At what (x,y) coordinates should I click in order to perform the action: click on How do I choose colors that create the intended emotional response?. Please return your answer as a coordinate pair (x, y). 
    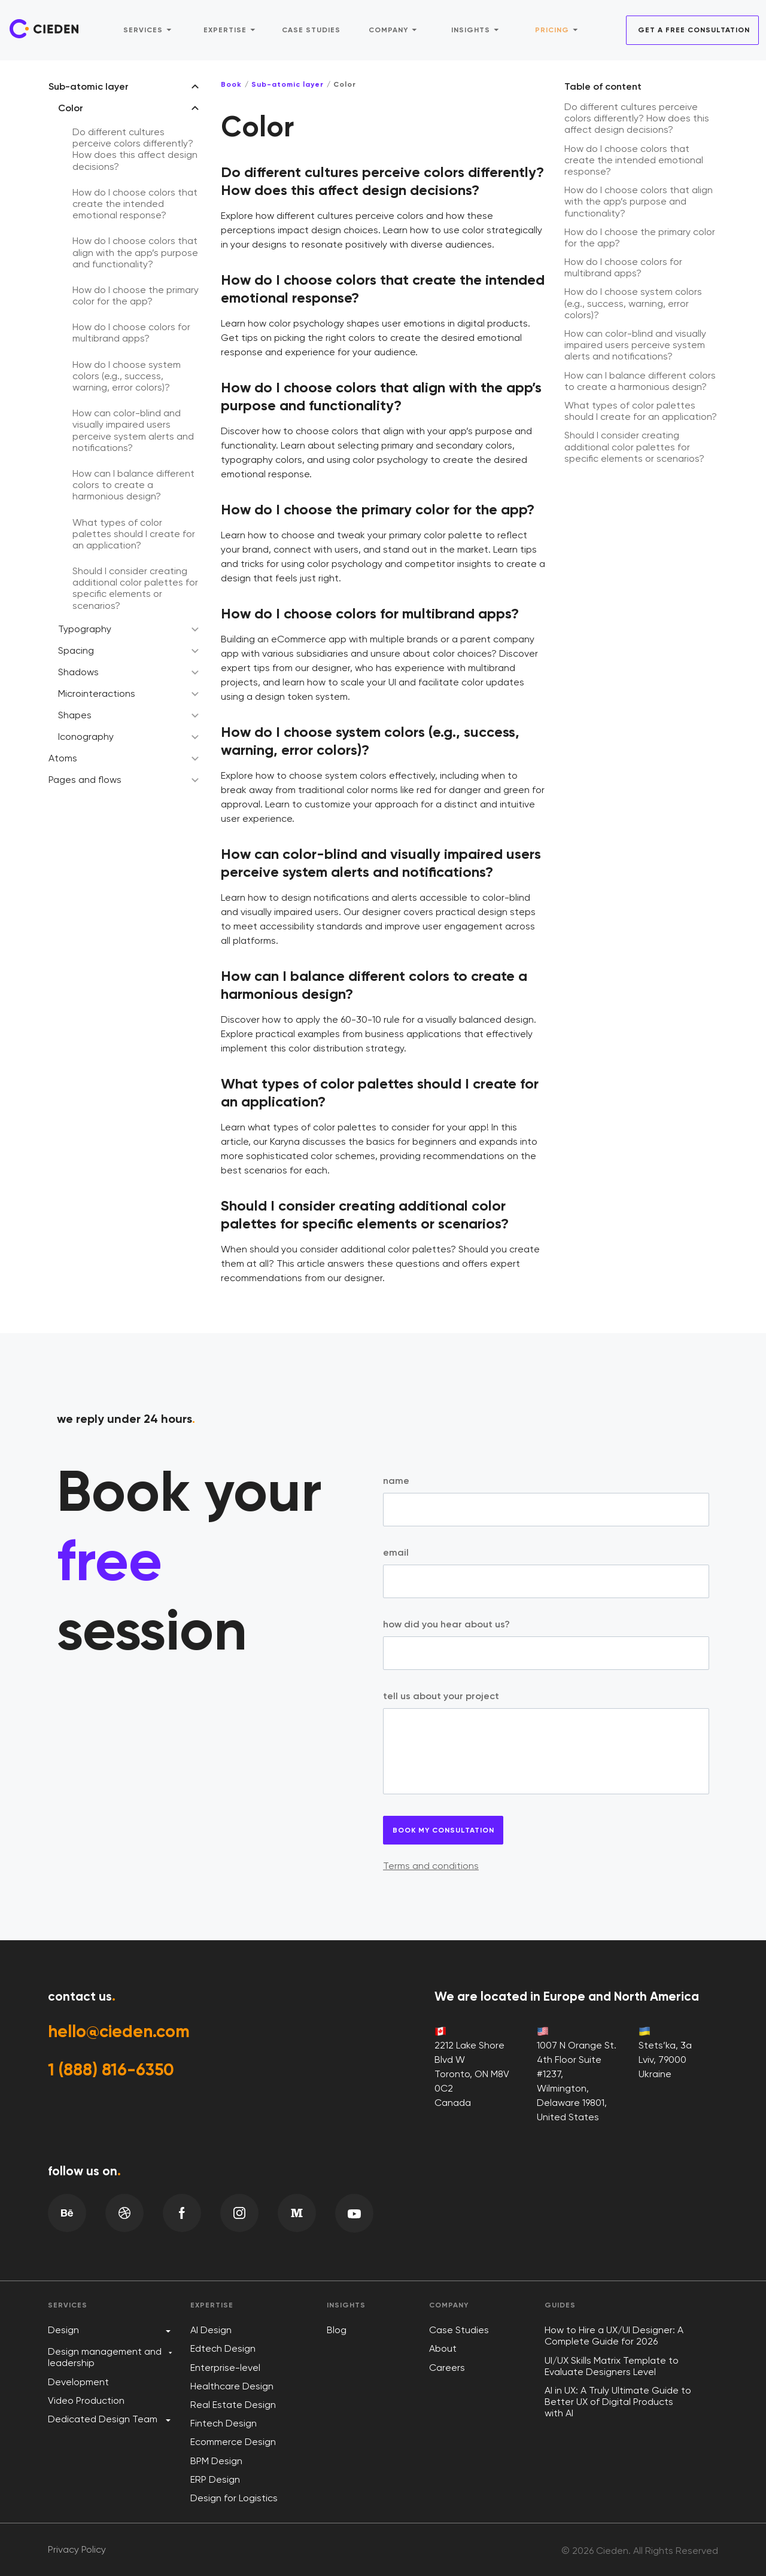
    Looking at the image, I should click on (134, 204).